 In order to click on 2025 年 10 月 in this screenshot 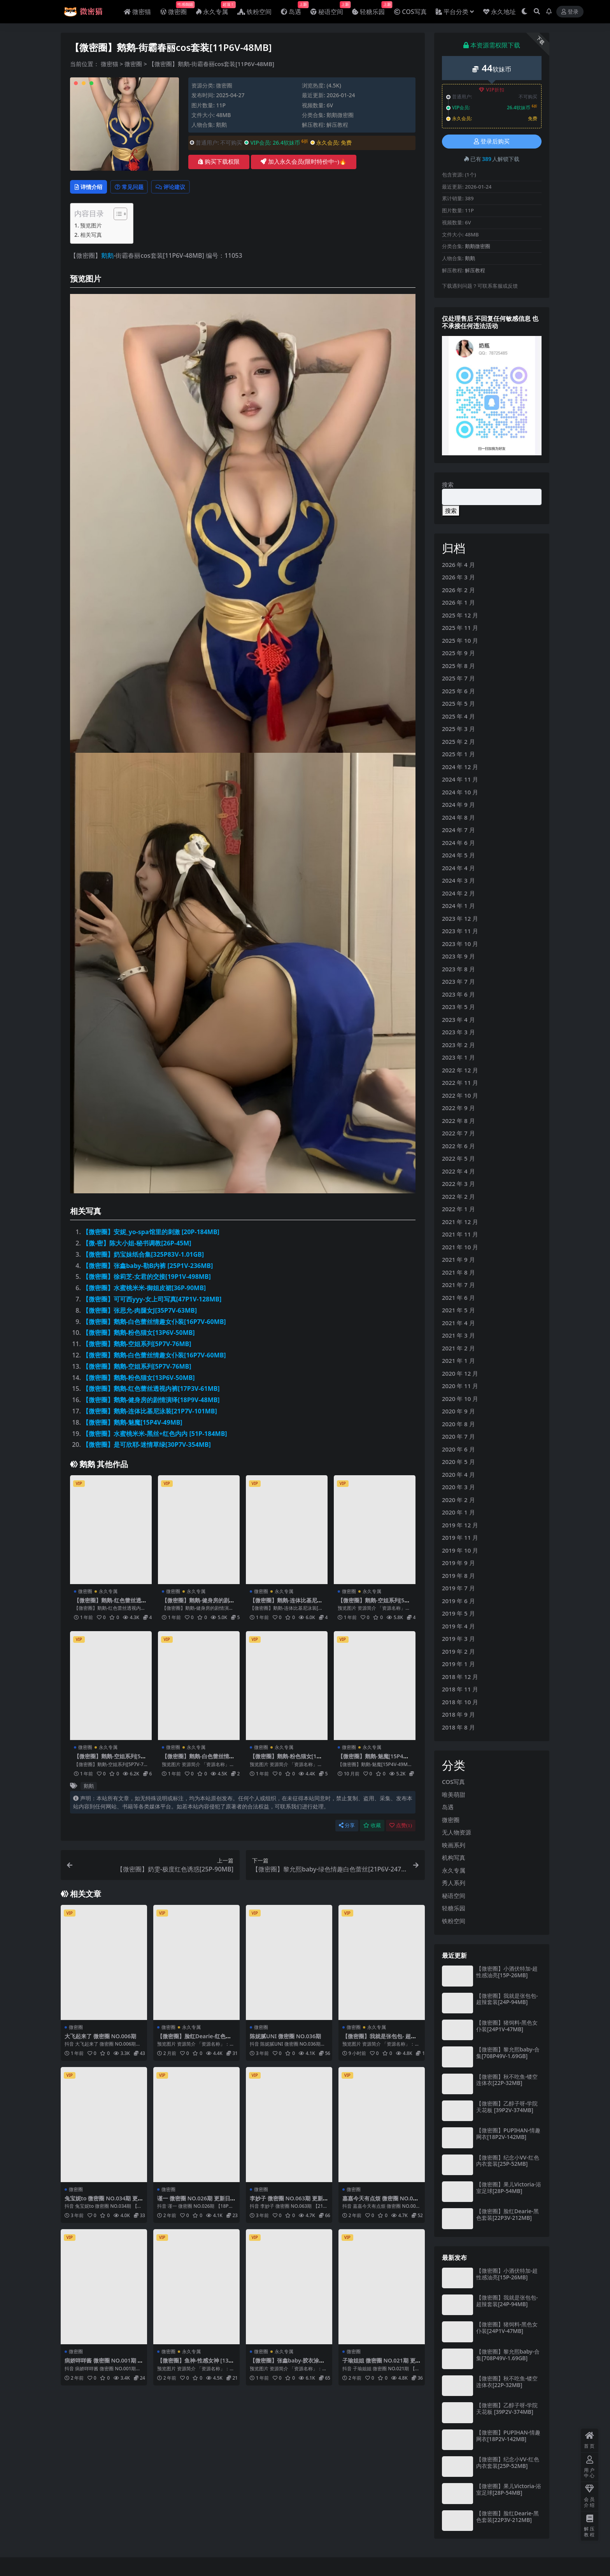, I will do `click(460, 640)`.